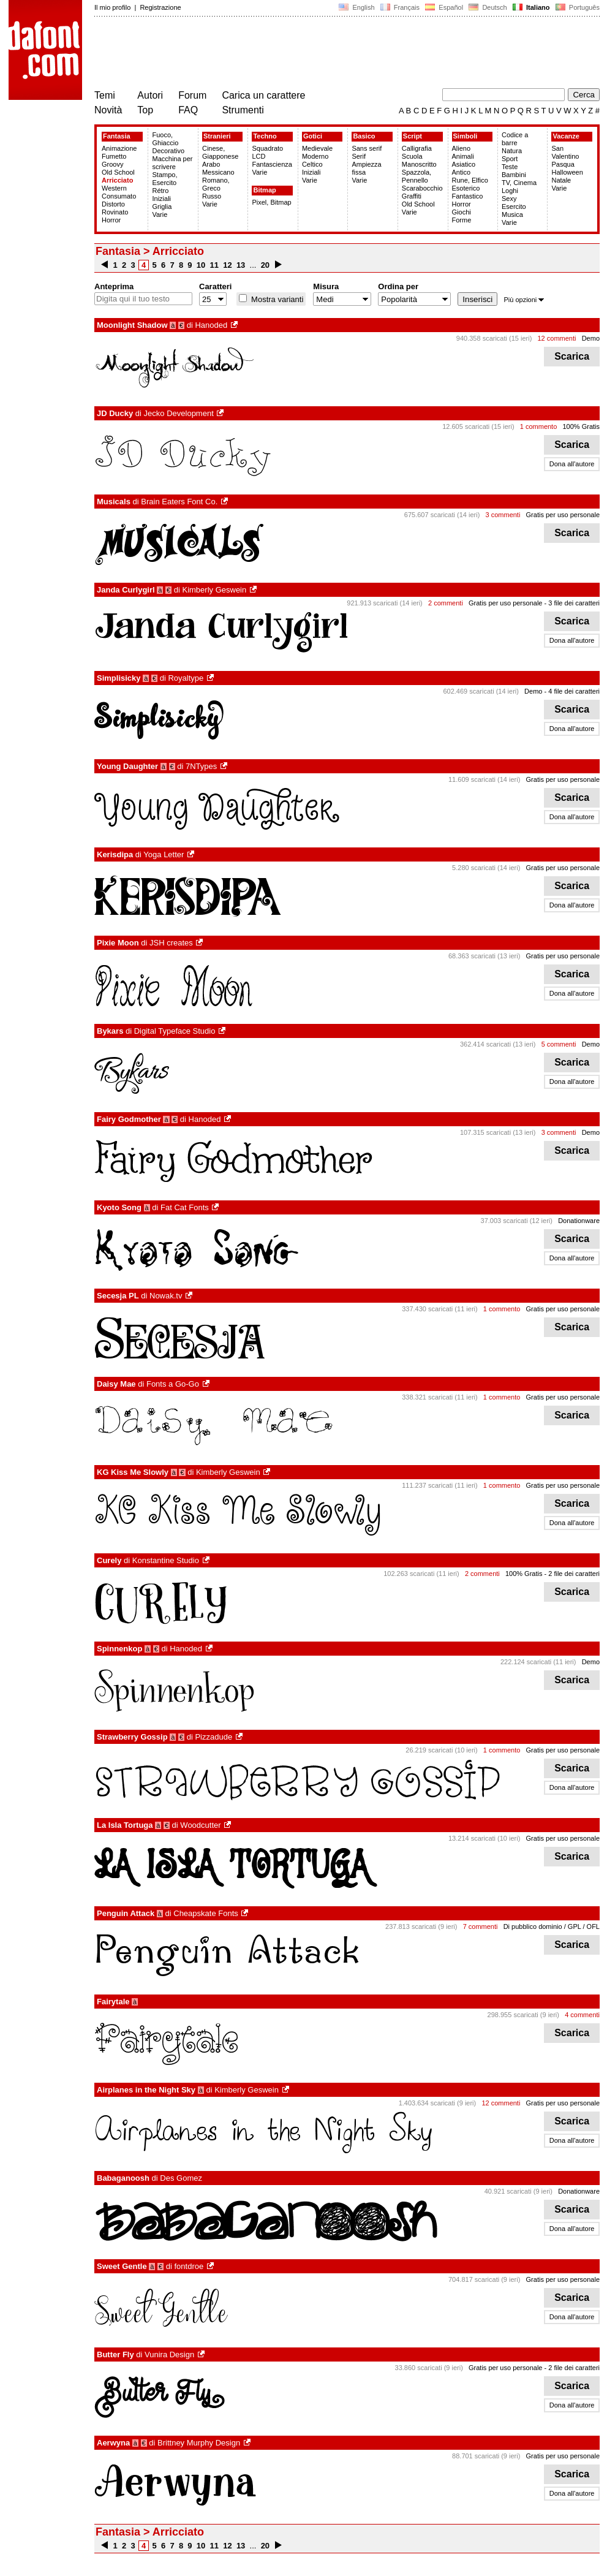 This screenshot has height=2576, width=607. What do you see at coordinates (264, 190) in the screenshot?
I see `Bitmap` at bounding box center [264, 190].